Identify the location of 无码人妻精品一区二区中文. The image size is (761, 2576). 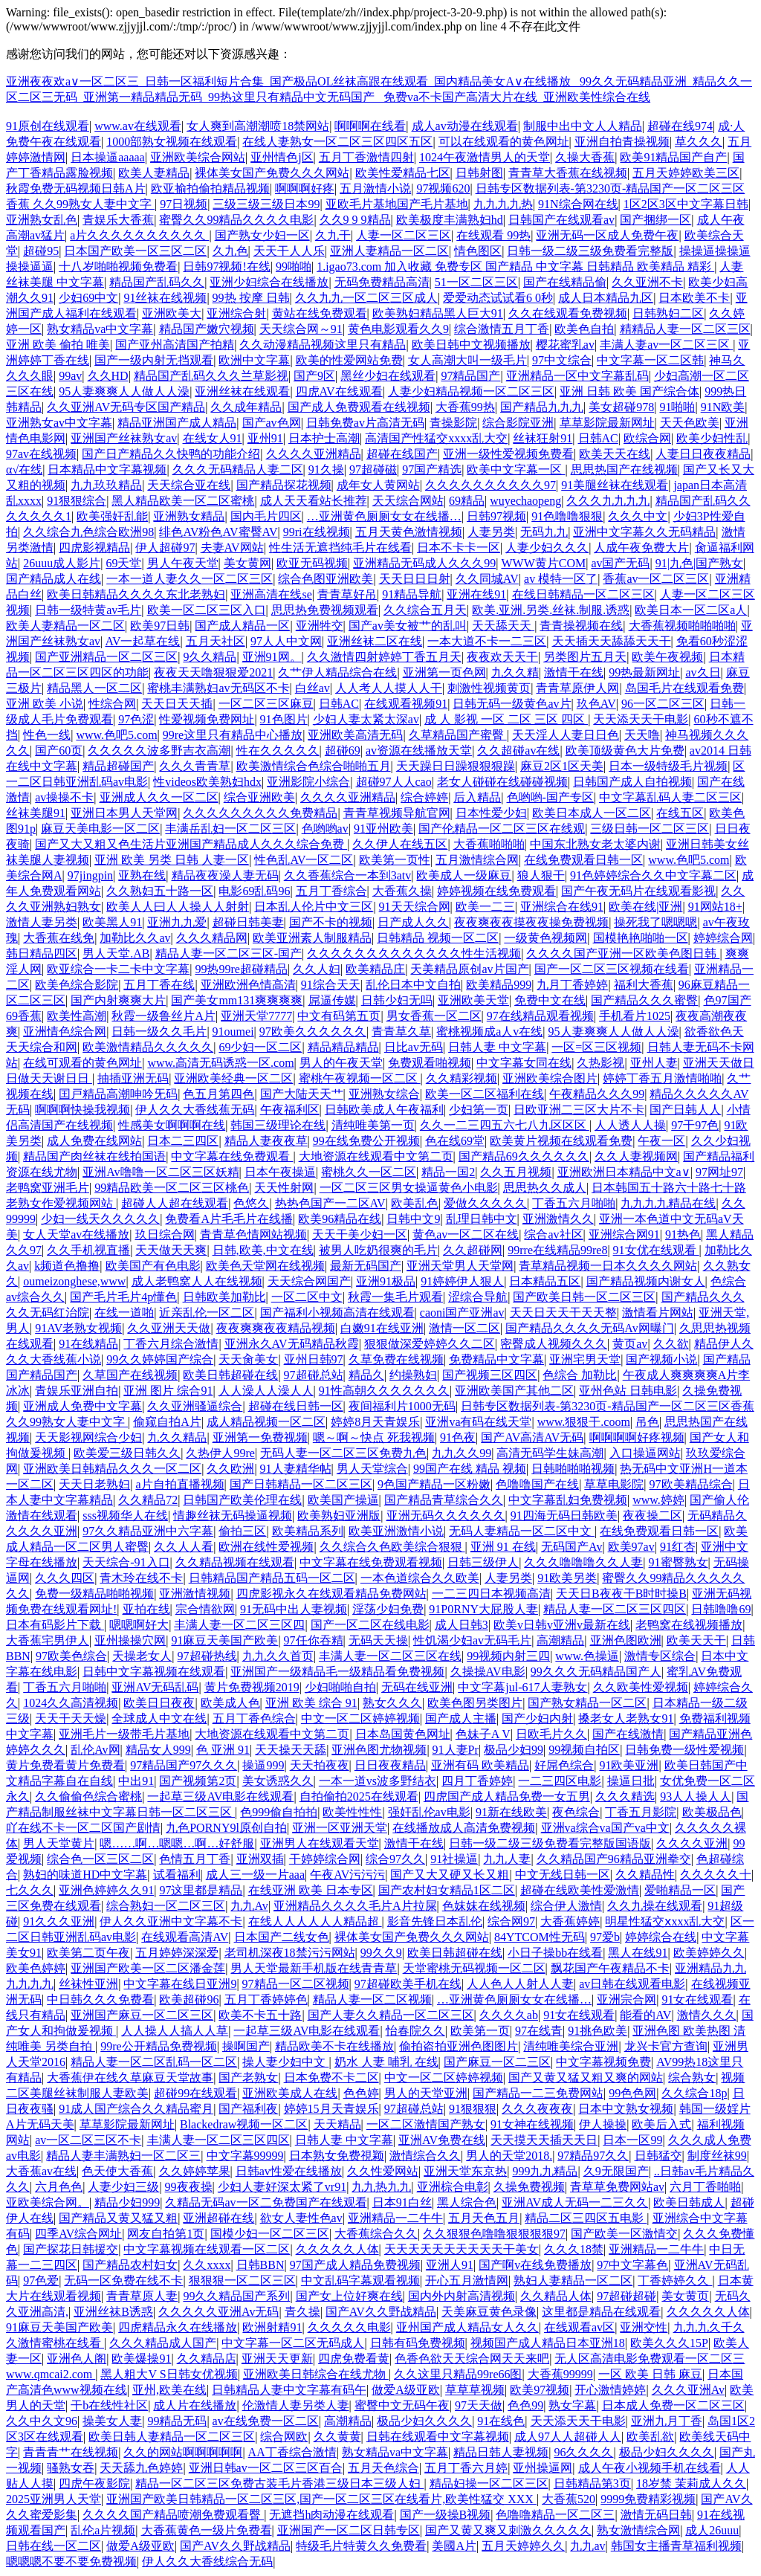
(522, 1531).